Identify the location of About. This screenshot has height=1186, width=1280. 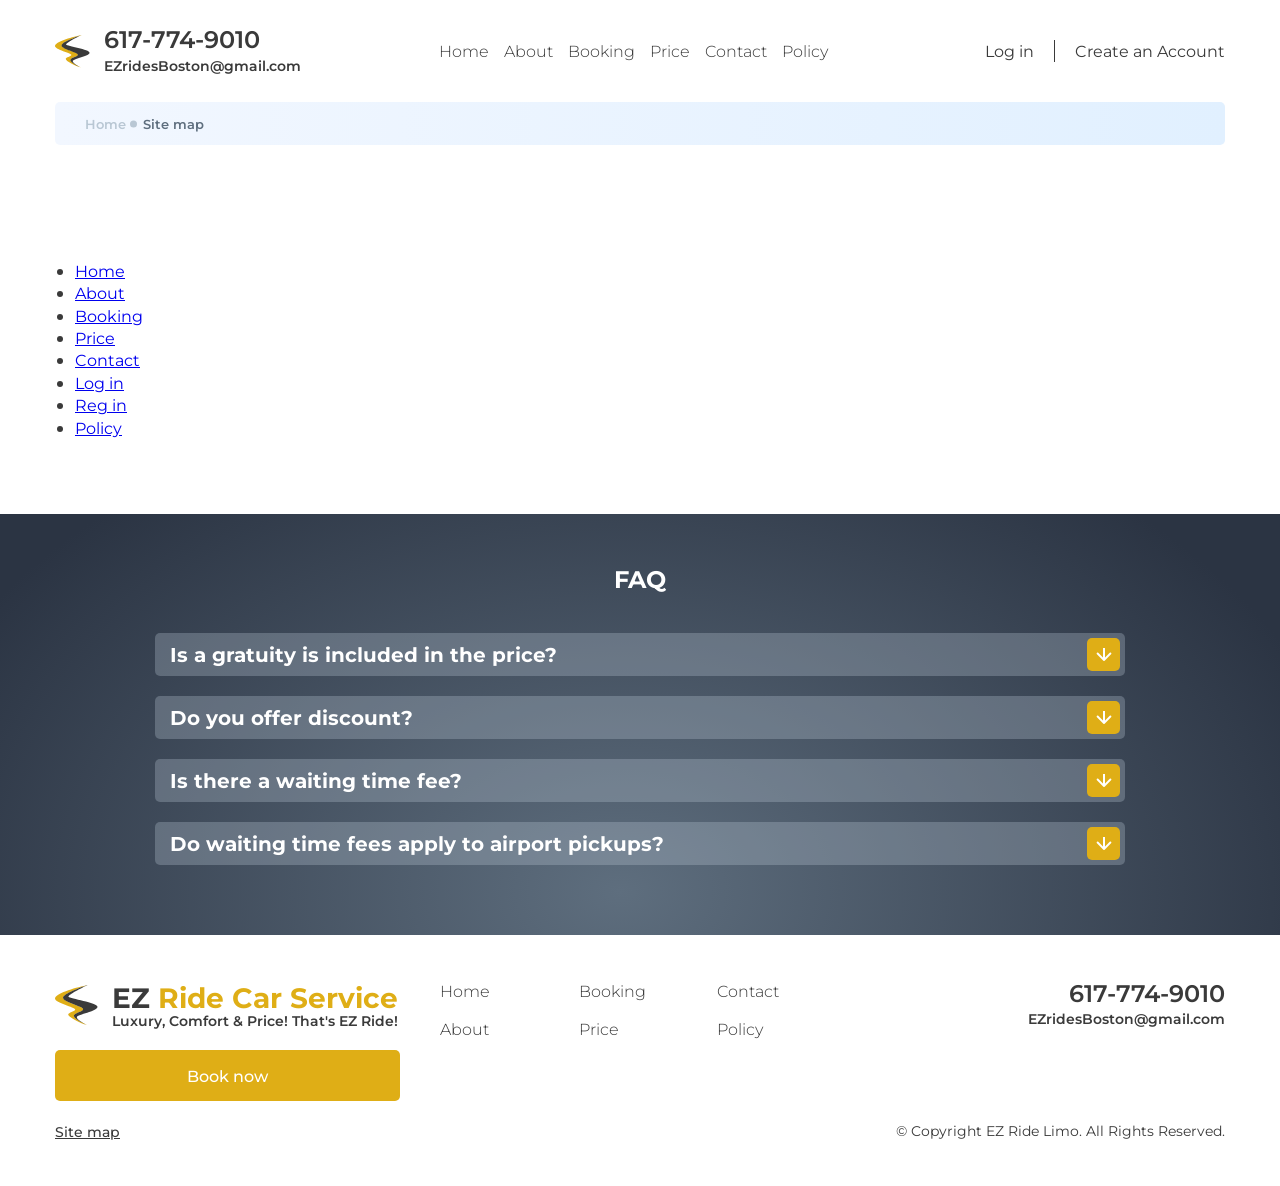
(528, 50).